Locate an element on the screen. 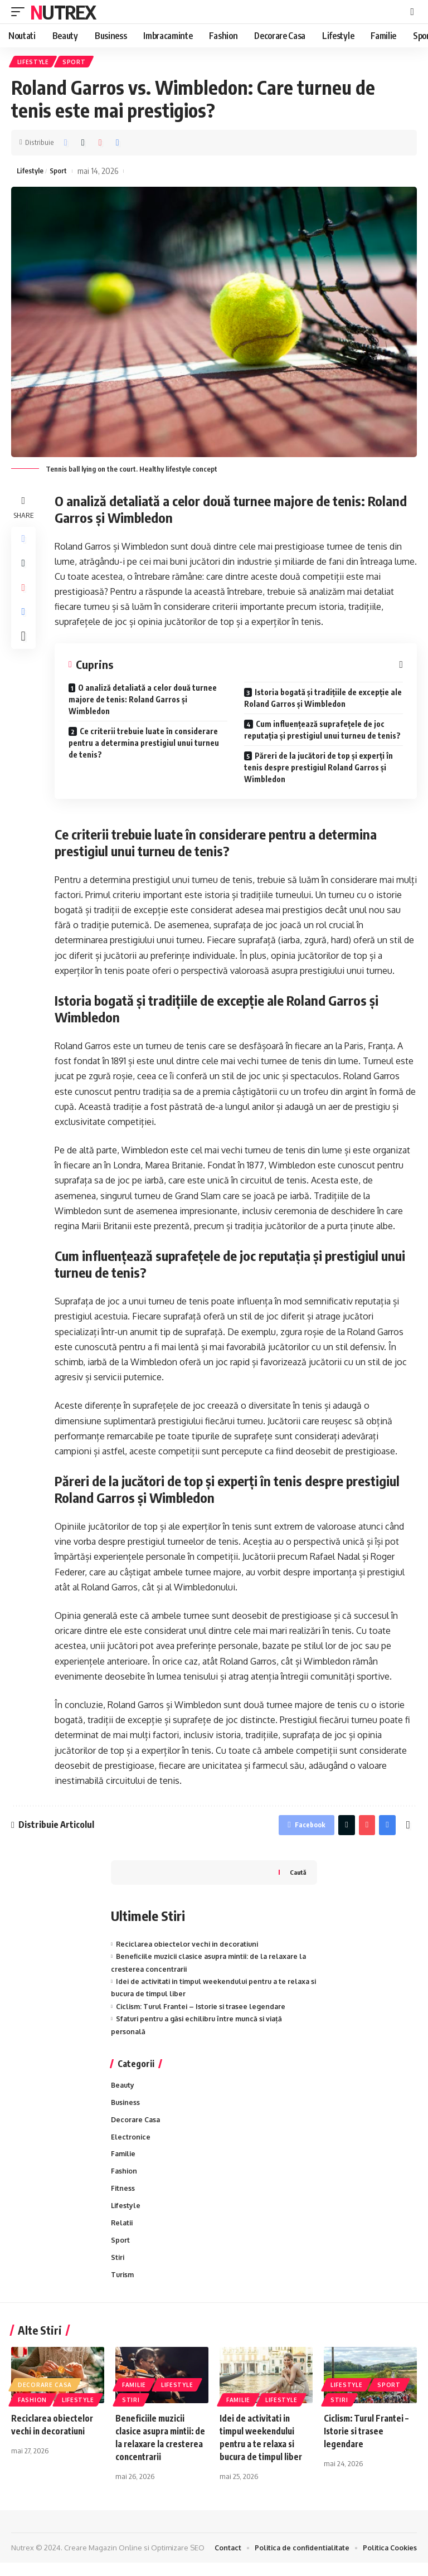  [mobile trigger] is located at coordinates (20, 11).